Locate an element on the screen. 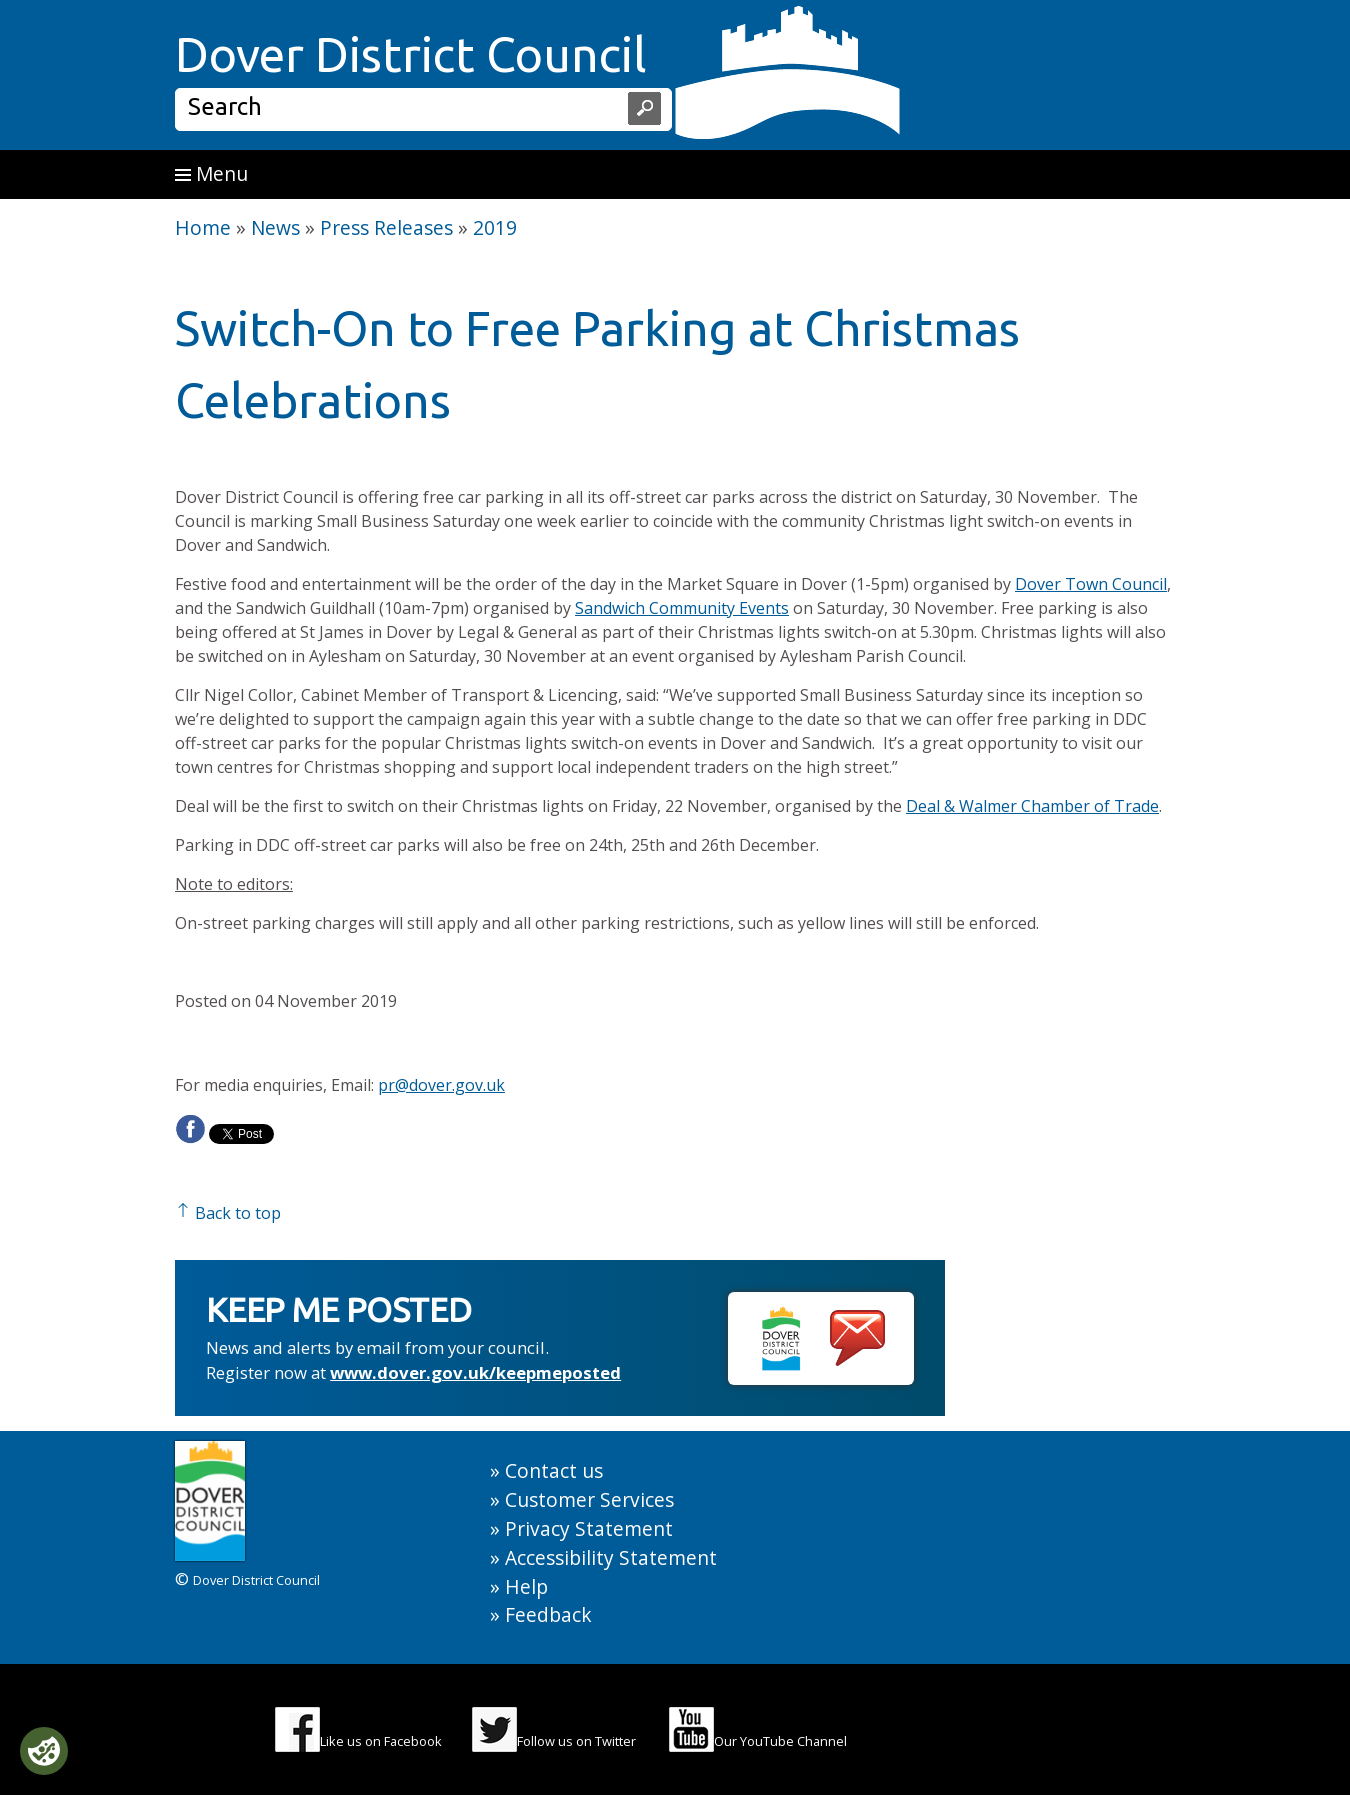  www.dover.gov.uk/keepmeposted is located at coordinates (475, 1372).